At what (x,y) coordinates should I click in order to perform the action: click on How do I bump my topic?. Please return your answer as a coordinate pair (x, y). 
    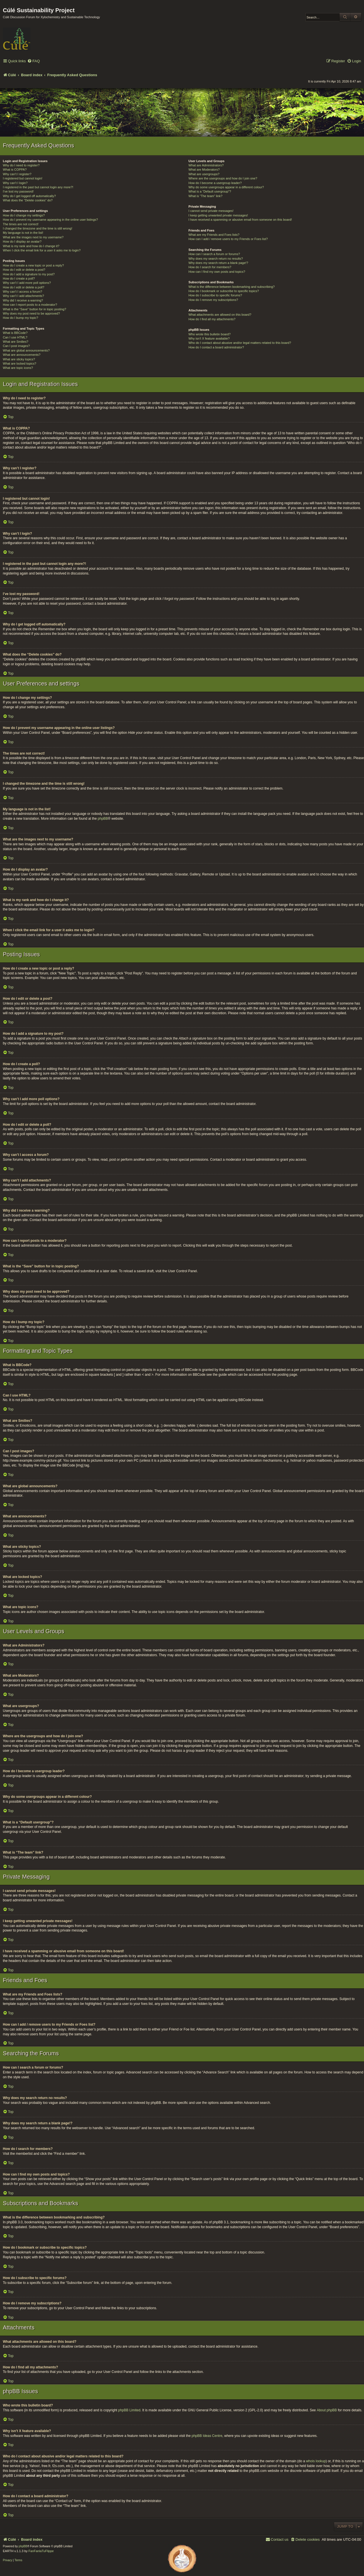
    Looking at the image, I should click on (20, 317).